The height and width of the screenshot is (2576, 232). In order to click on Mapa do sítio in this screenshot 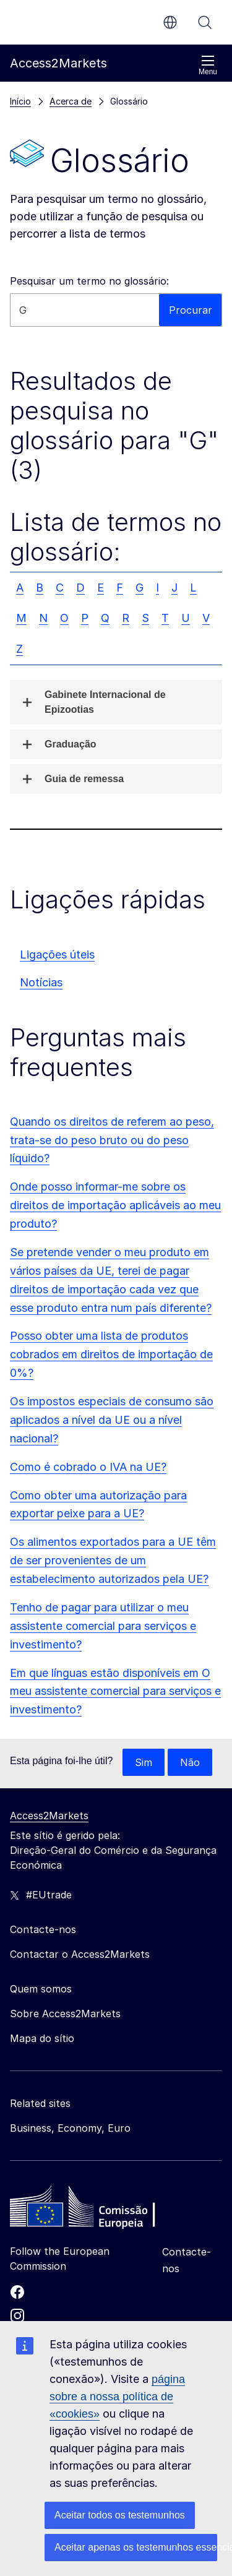, I will do `click(42, 2038)`.